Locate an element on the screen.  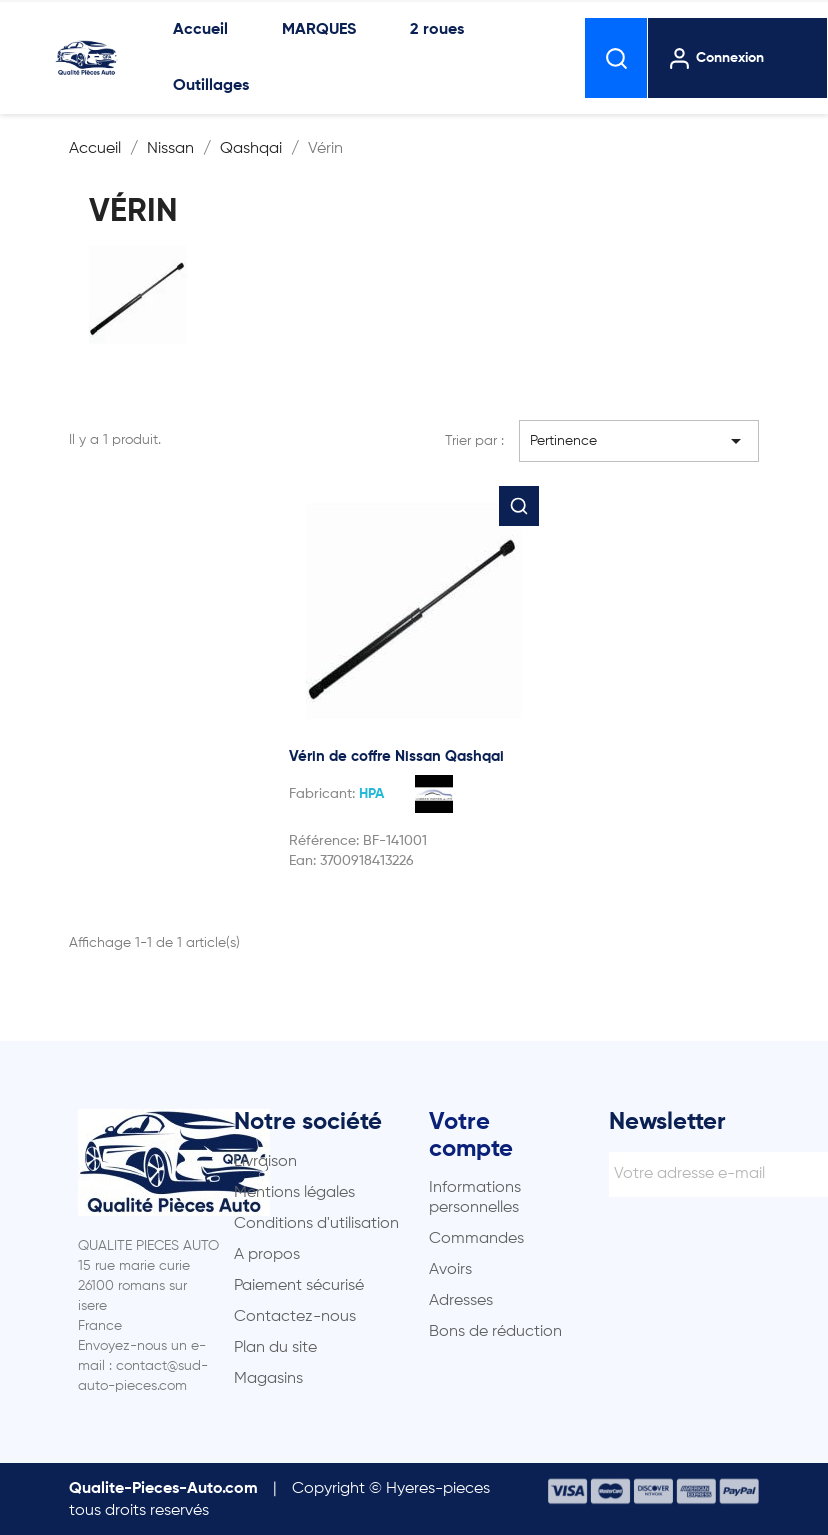
A propos is located at coordinates (267, 1255).